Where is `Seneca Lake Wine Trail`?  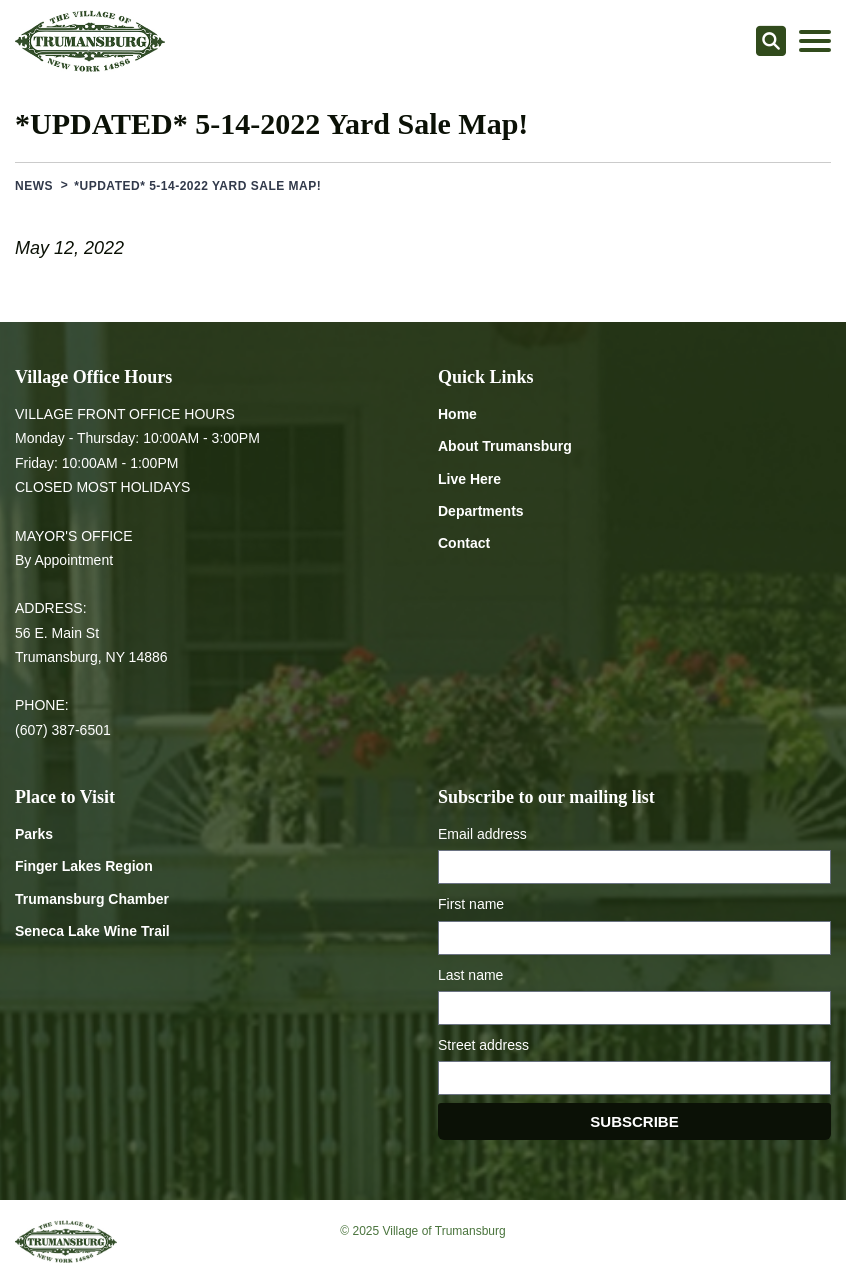 Seneca Lake Wine Trail is located at coordinates (92, 931).